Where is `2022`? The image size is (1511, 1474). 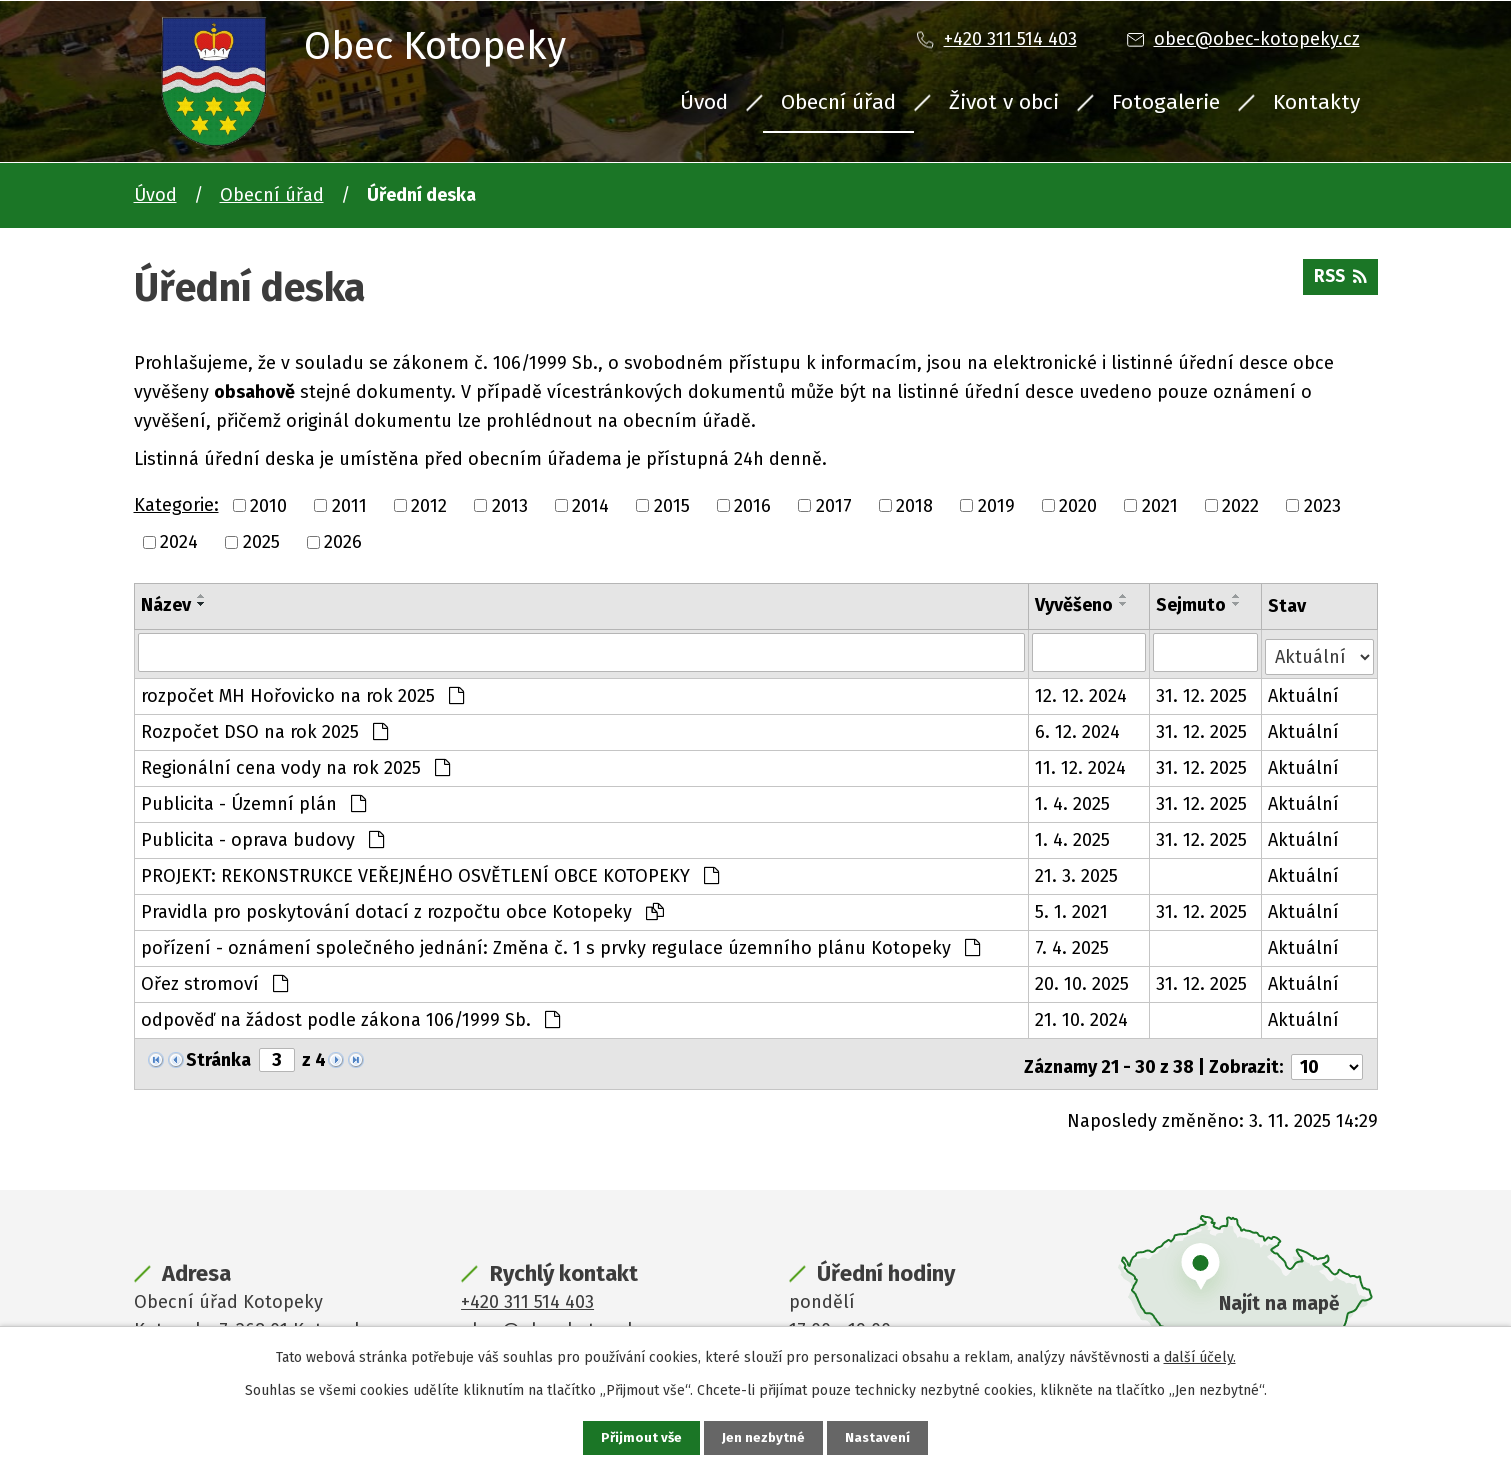 2022 is located at coordinates (1240, 505).